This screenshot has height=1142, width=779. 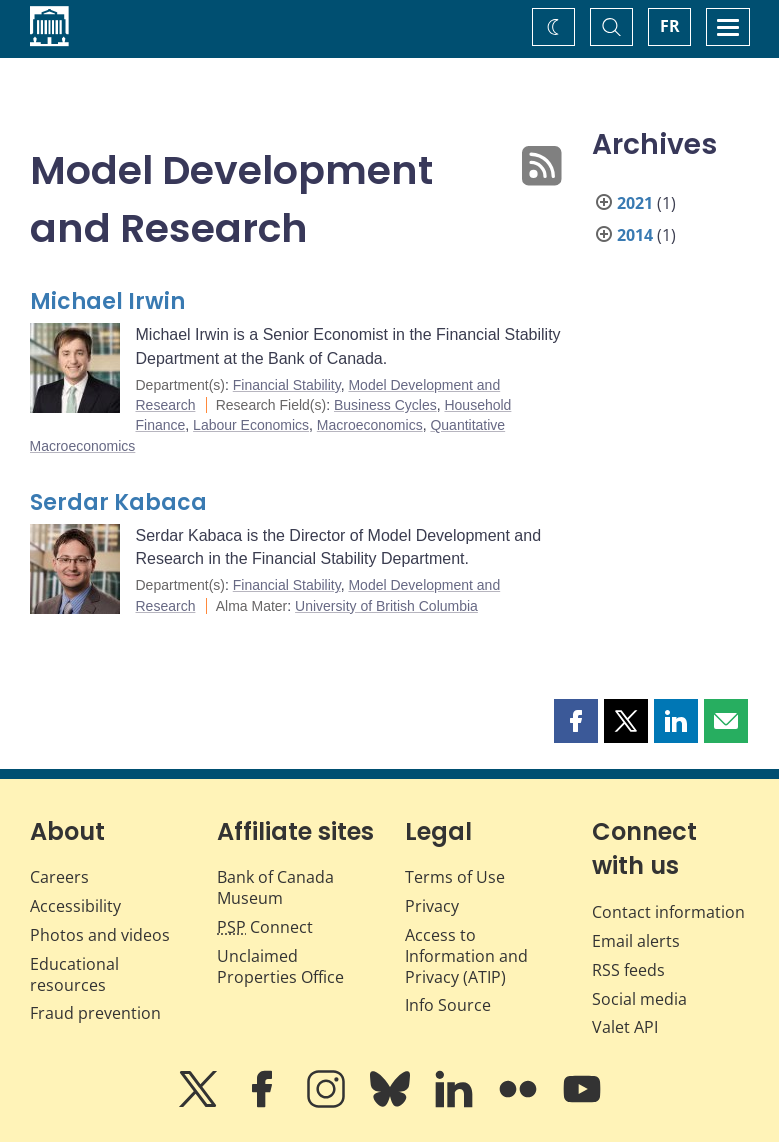 What do you see at coordinates (59, 877) in the screenshot?
I see `Careers` at bounding box center [59, 877].